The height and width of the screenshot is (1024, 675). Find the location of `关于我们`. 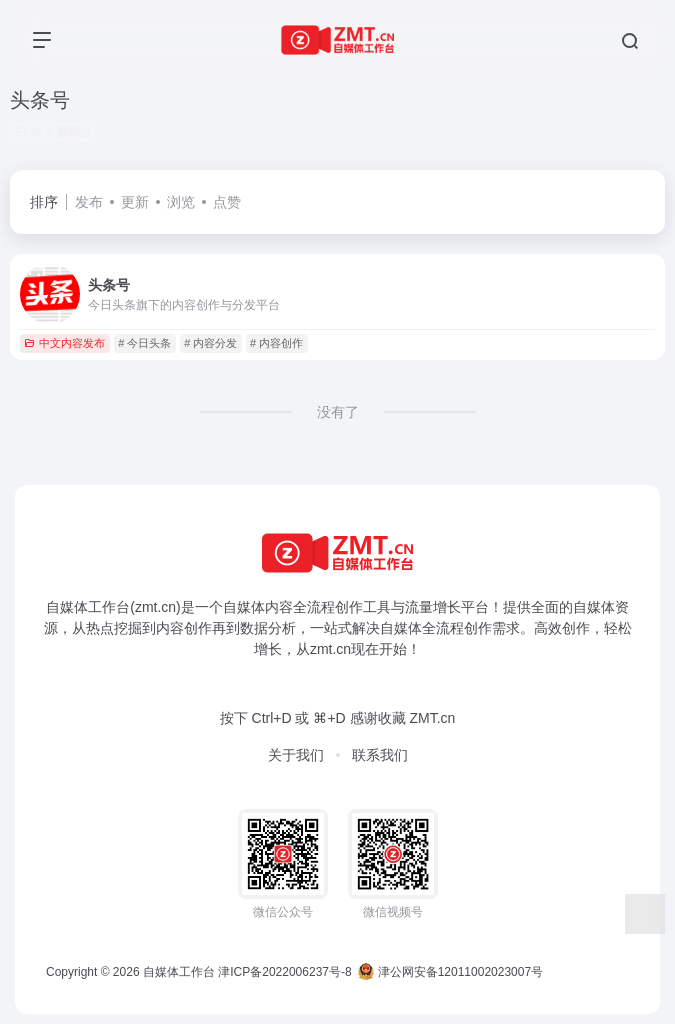

关于我们 is located at coordinates (296, 755).